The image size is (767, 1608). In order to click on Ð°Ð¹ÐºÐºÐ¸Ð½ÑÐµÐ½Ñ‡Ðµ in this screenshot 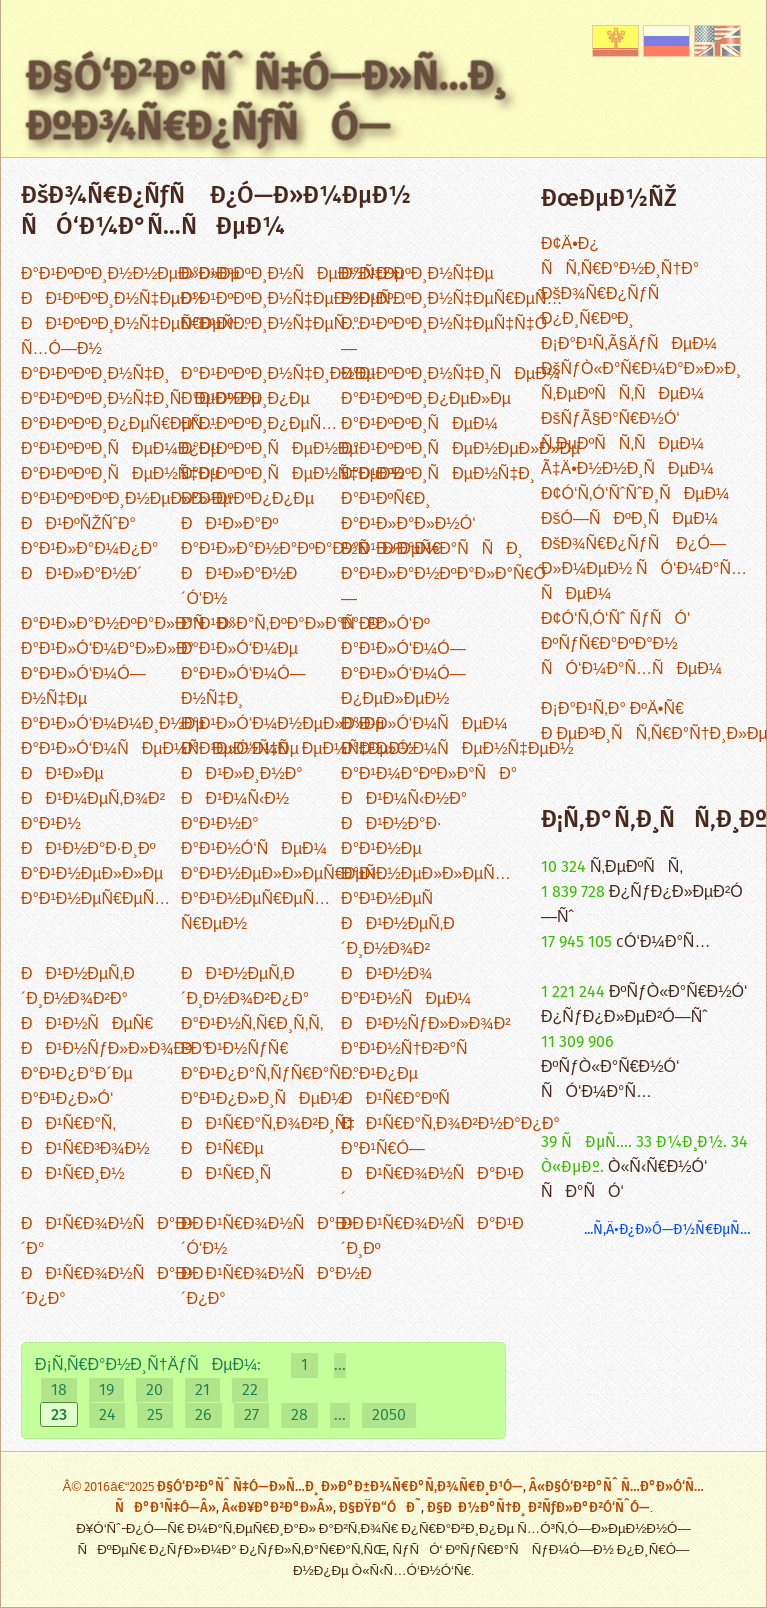, I will do `click(292, 274)`.